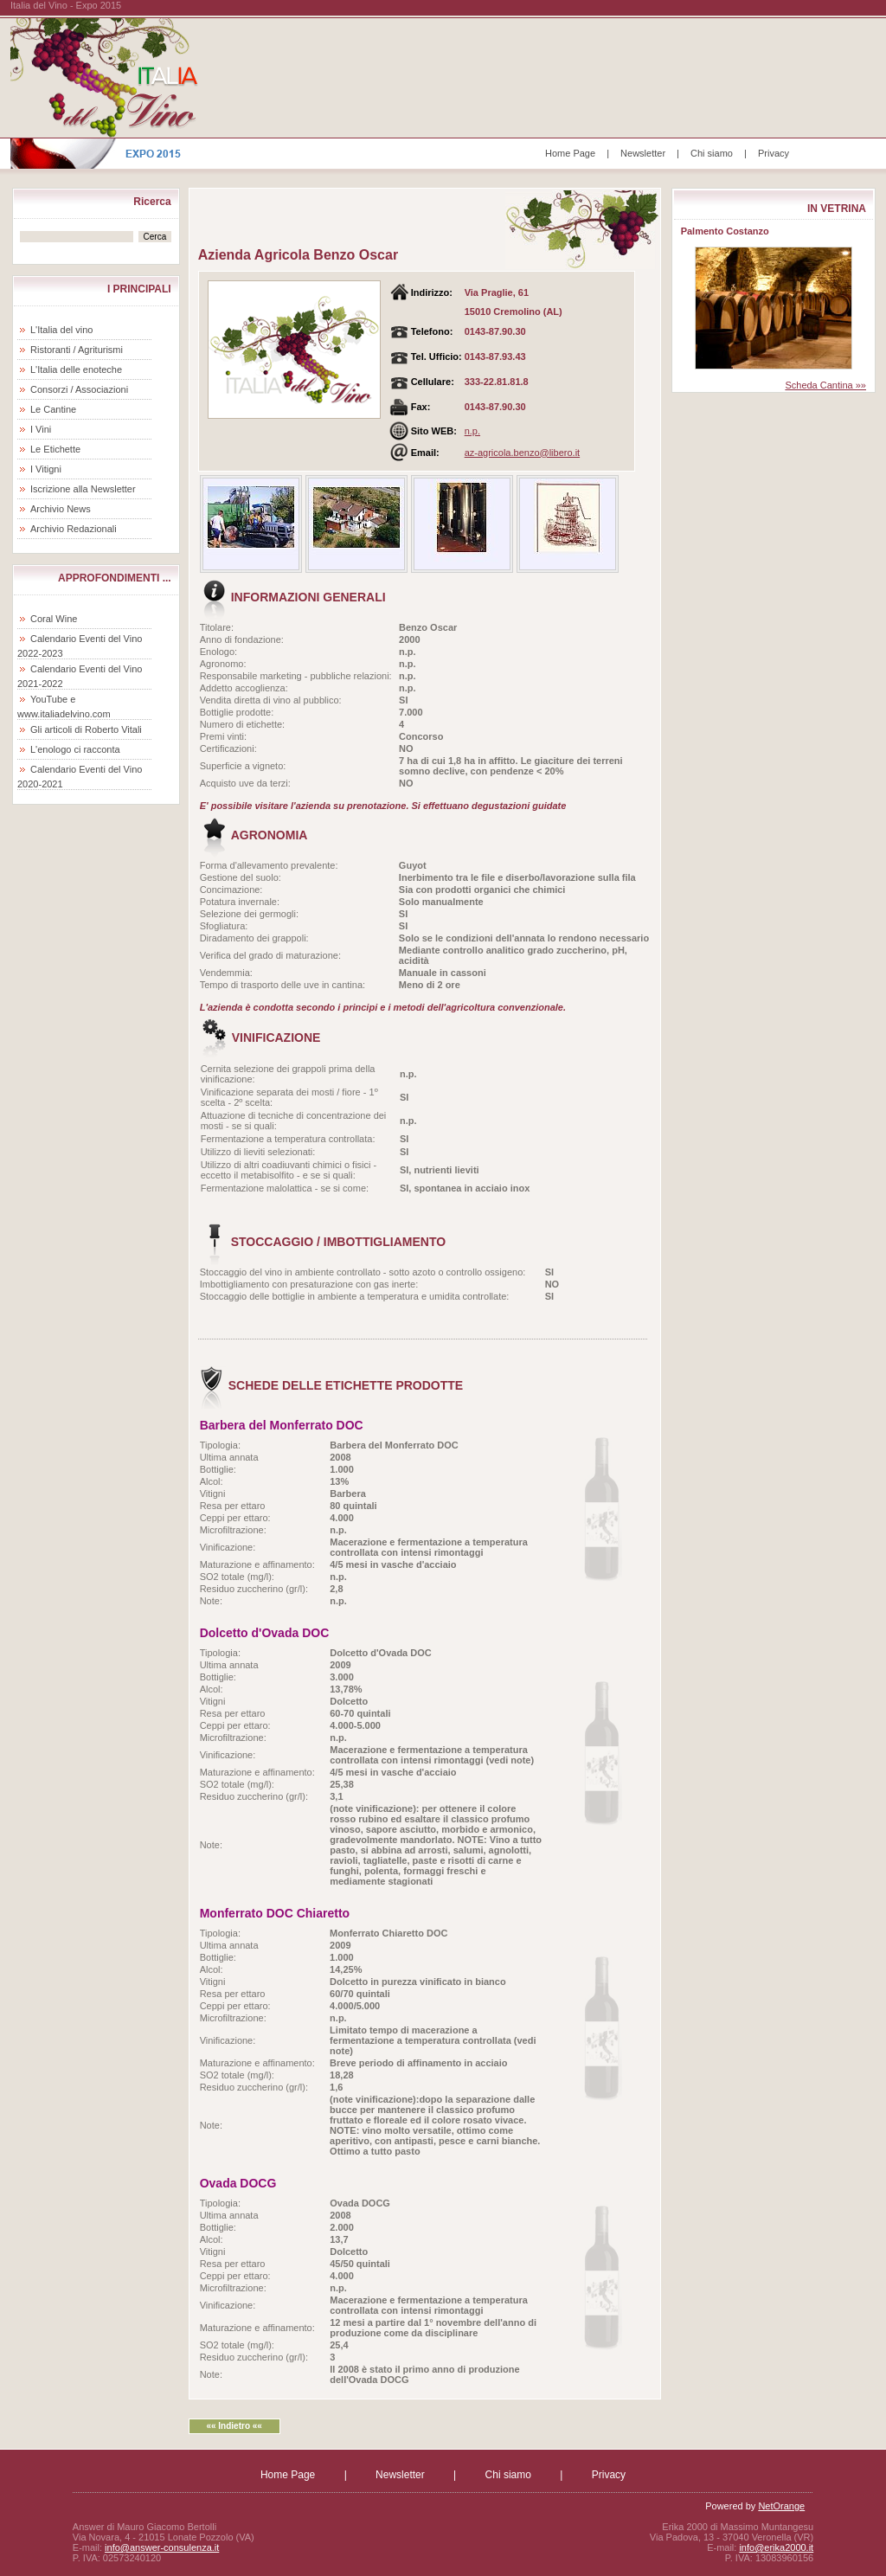  Describe the element at coordinates (825, 385) in the screenshot. I see `Scheda Cantina »»` at that location.